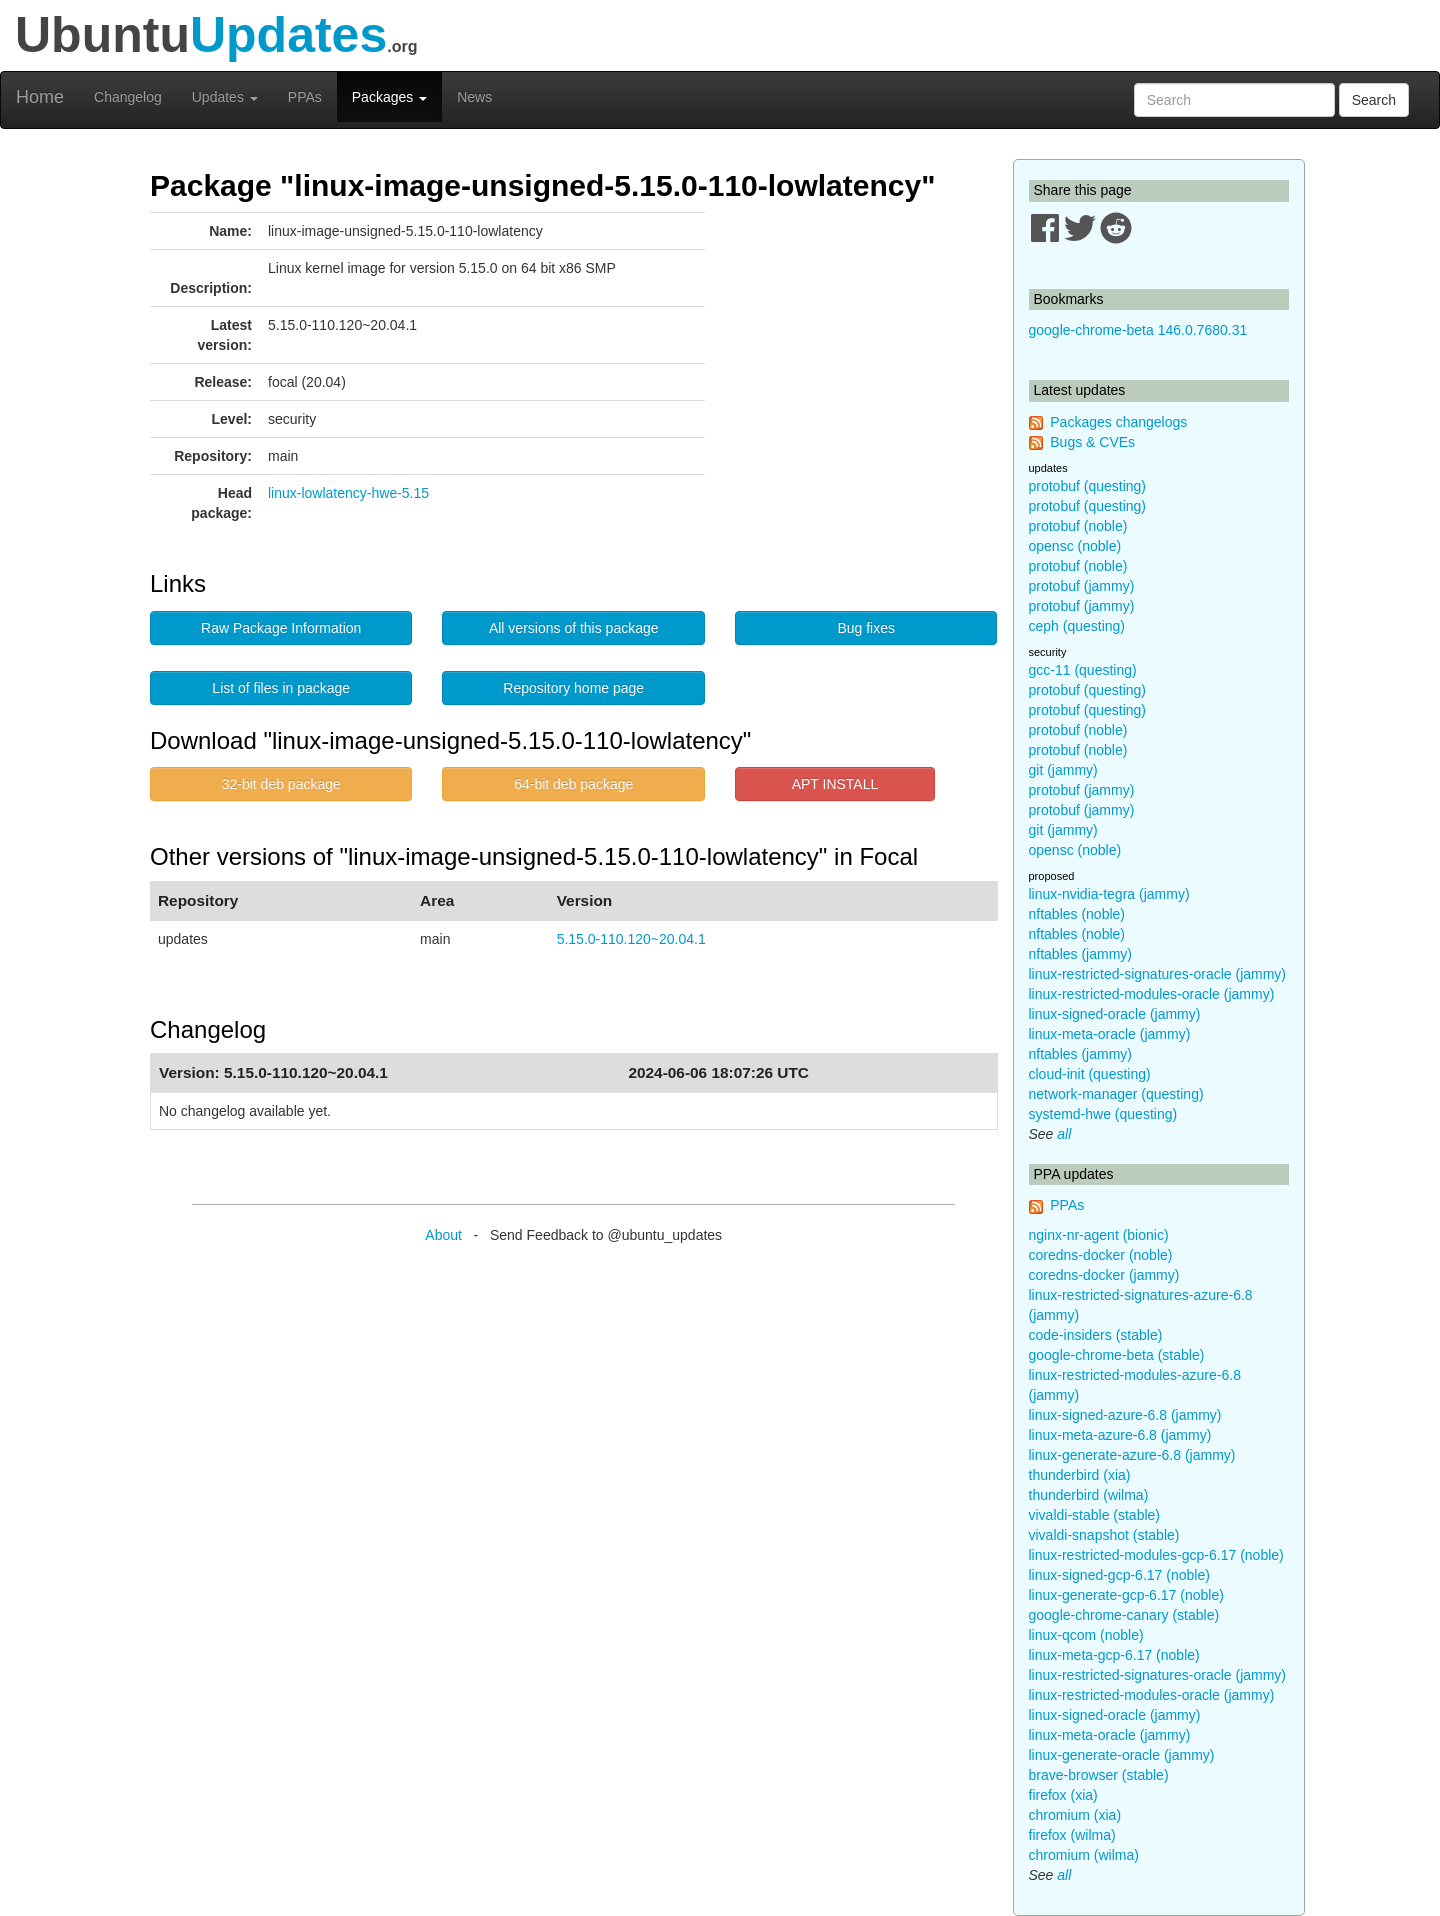 Image resolution: width=1440 pixels, height=1916 pixels. I want to click on linux-signed-gcp-6.17 (noble), so click(1119, 1575).